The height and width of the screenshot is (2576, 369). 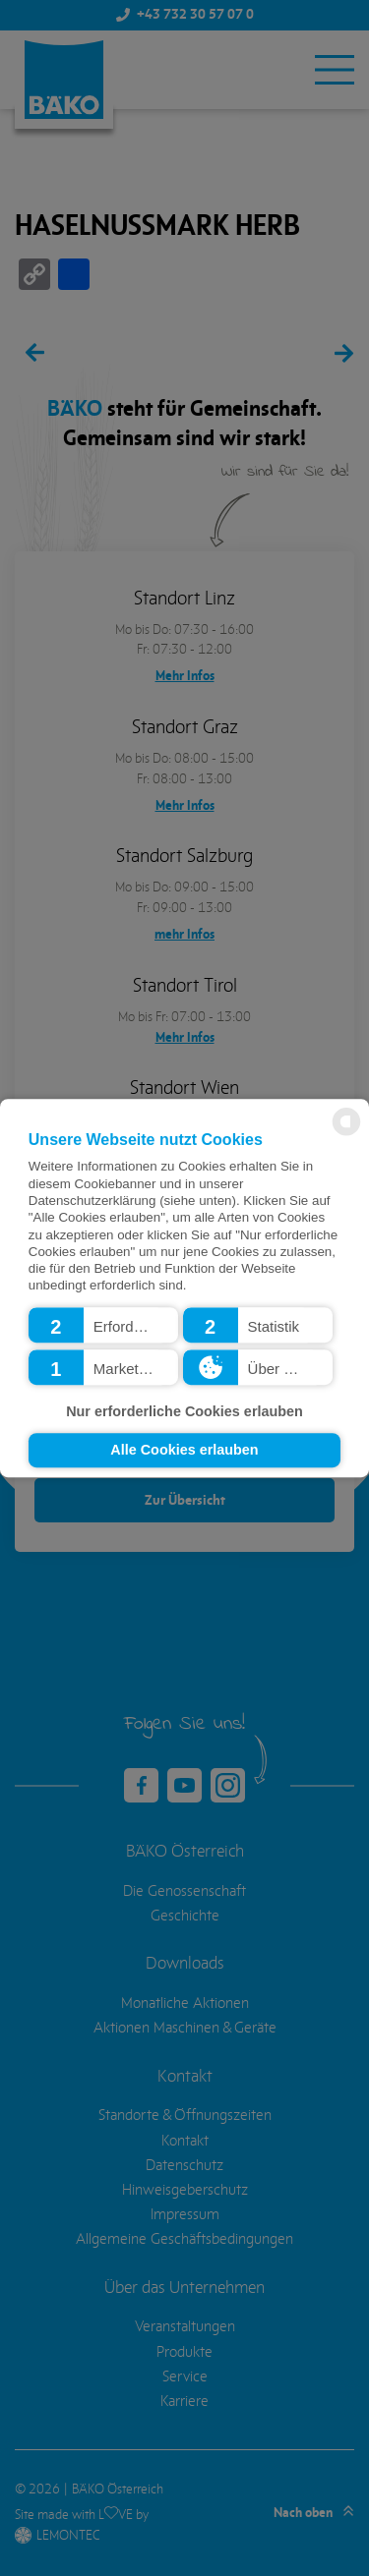 What do you see at coordinates (184, 1411) in the screenshot?
I see `Nur erforderliche Cookies erlauben [button]` at bounding box center [184, 1411].